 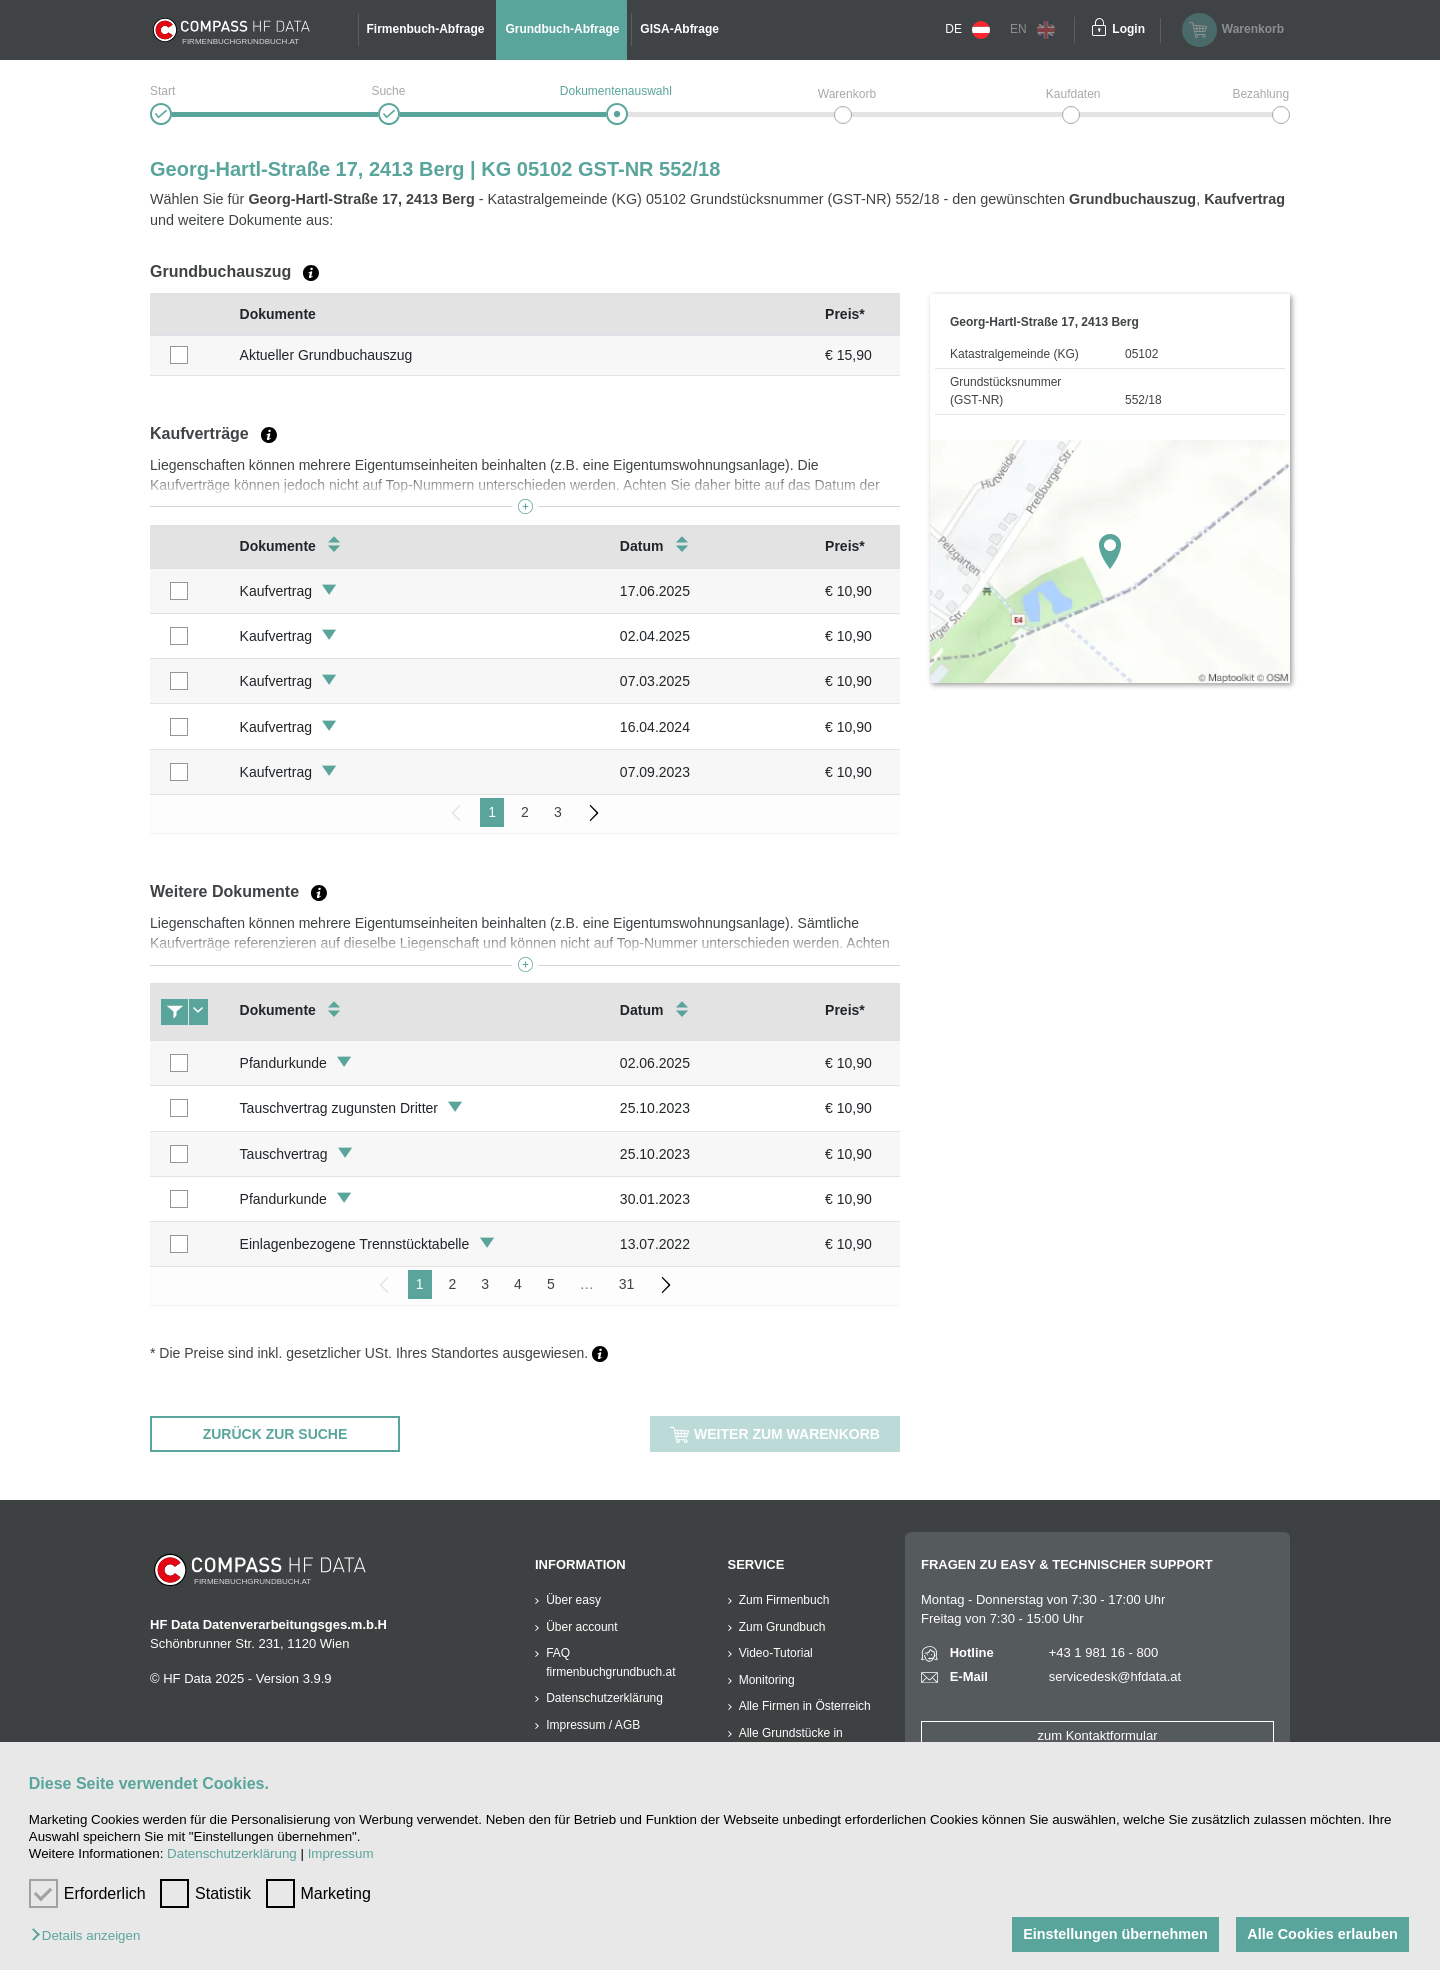 What do you see at coordinates (805, 1706) in the screenshot?
I see `Alle Firmen in Österreich` at bounding box center [805, 1706].